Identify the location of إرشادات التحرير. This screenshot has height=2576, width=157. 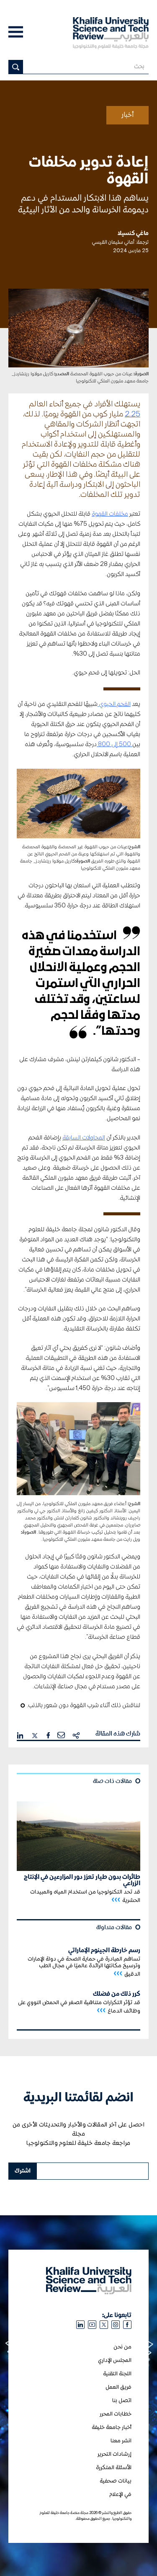
(114, 2454).